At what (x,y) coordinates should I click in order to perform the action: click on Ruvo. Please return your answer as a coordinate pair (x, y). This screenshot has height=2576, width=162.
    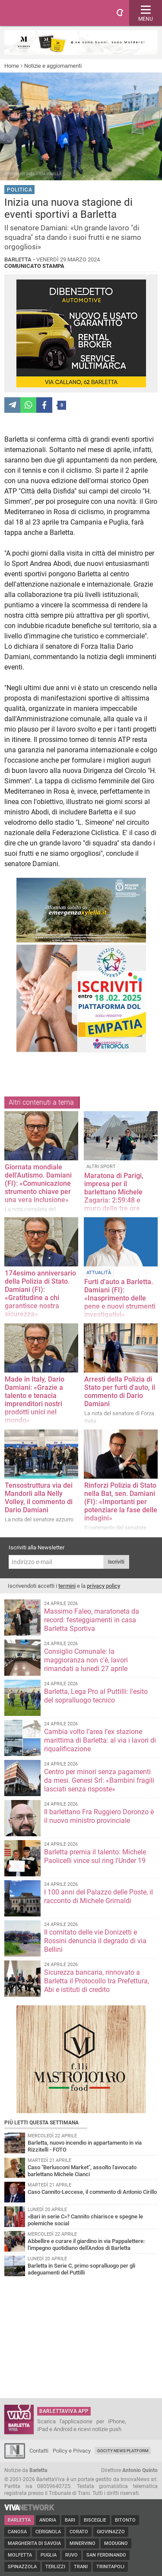
    Looking at the image, I should click on (71, 2555).